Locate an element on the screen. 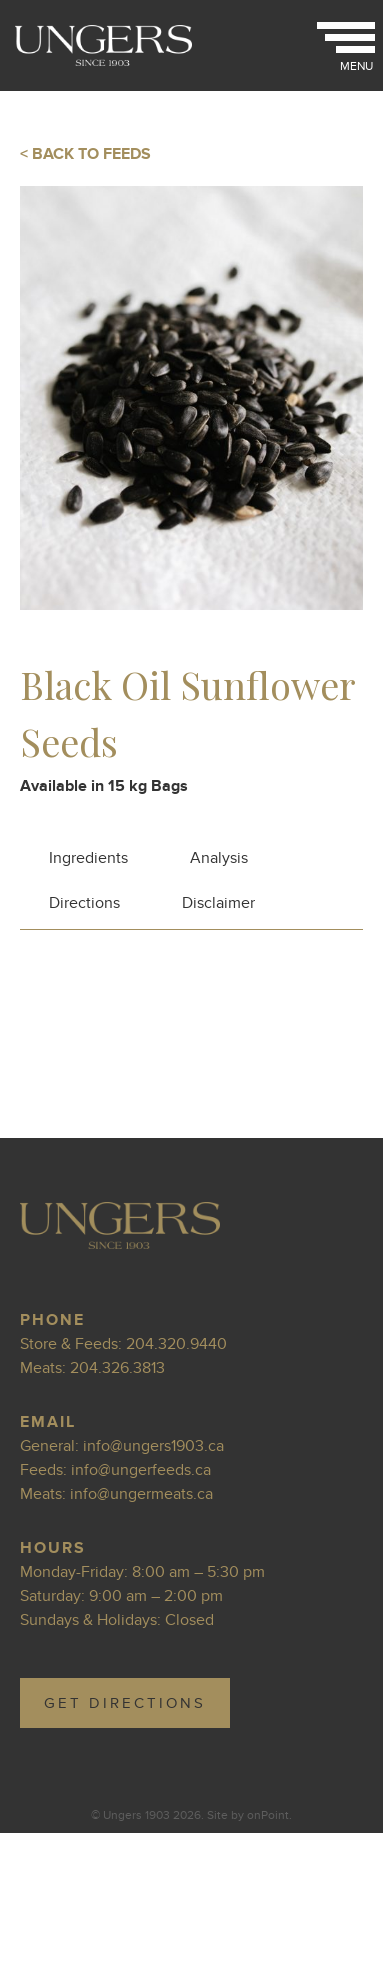 Image resolution: width=383 pixels, height=1987 pixels. 204.326.3813 is located at coordinates (117, 1368).